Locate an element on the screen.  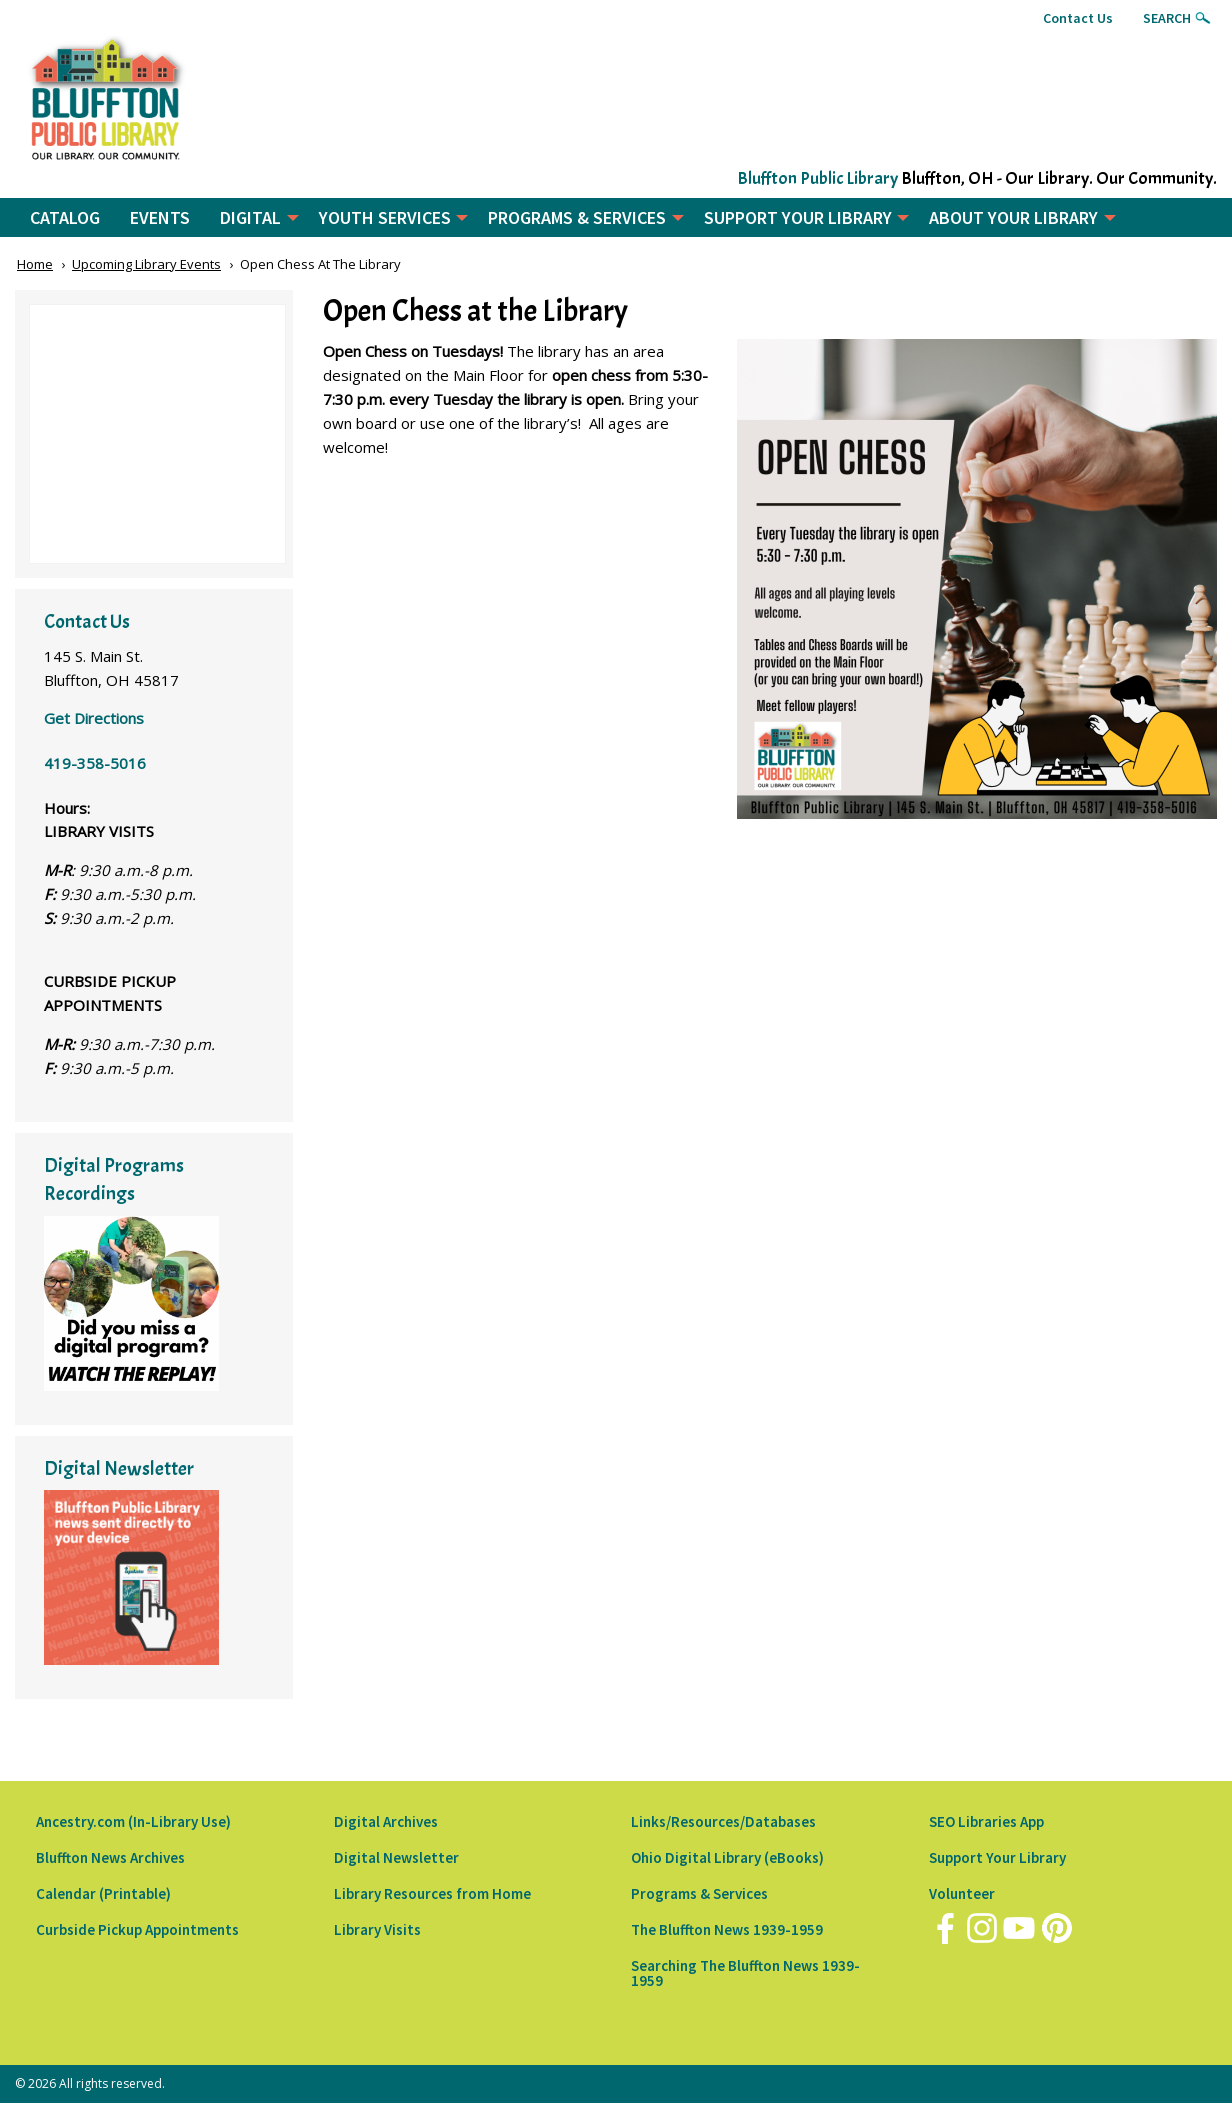
ABOUT YOUR LIBRARY [menuitem] is located at coordinates (1013, 217).